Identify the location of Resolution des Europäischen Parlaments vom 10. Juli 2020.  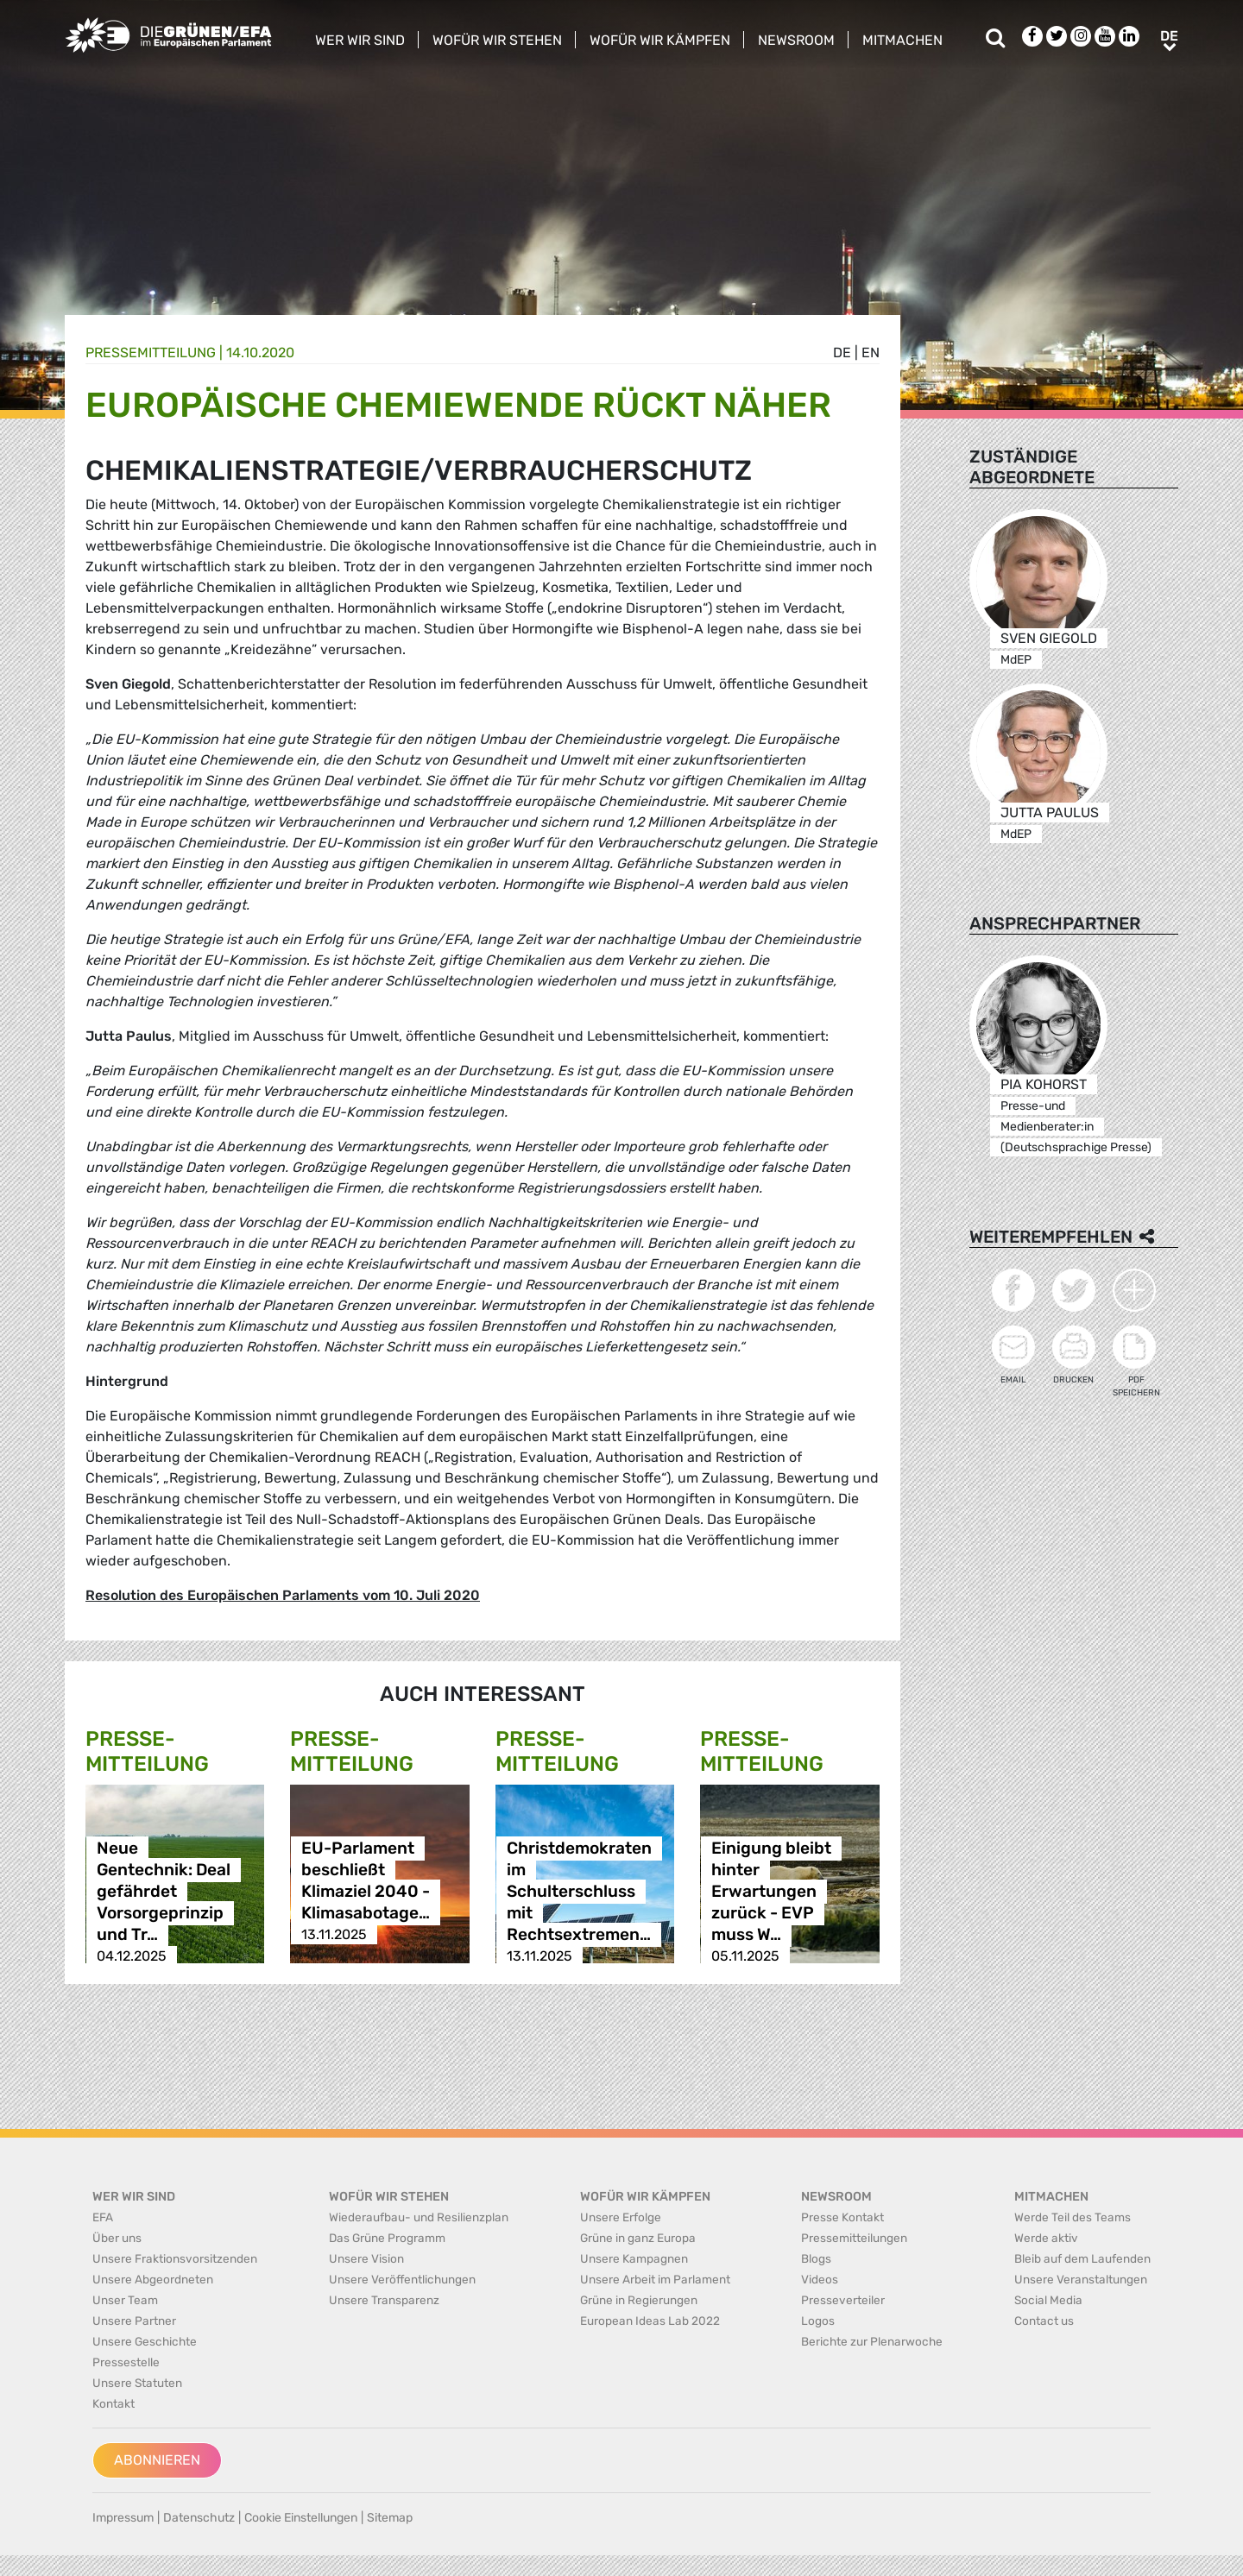
(282, 1595).